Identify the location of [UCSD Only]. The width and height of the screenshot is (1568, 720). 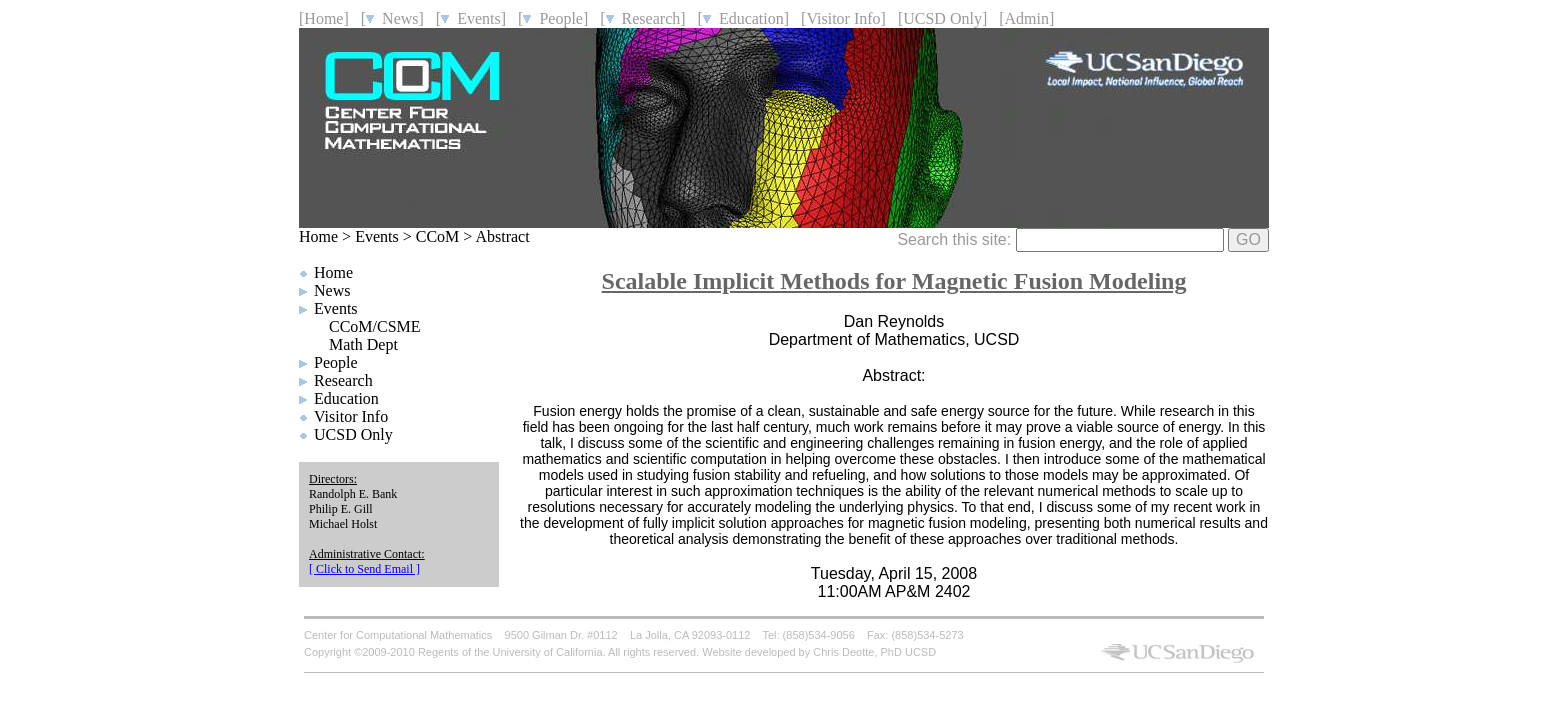
(942, 18).